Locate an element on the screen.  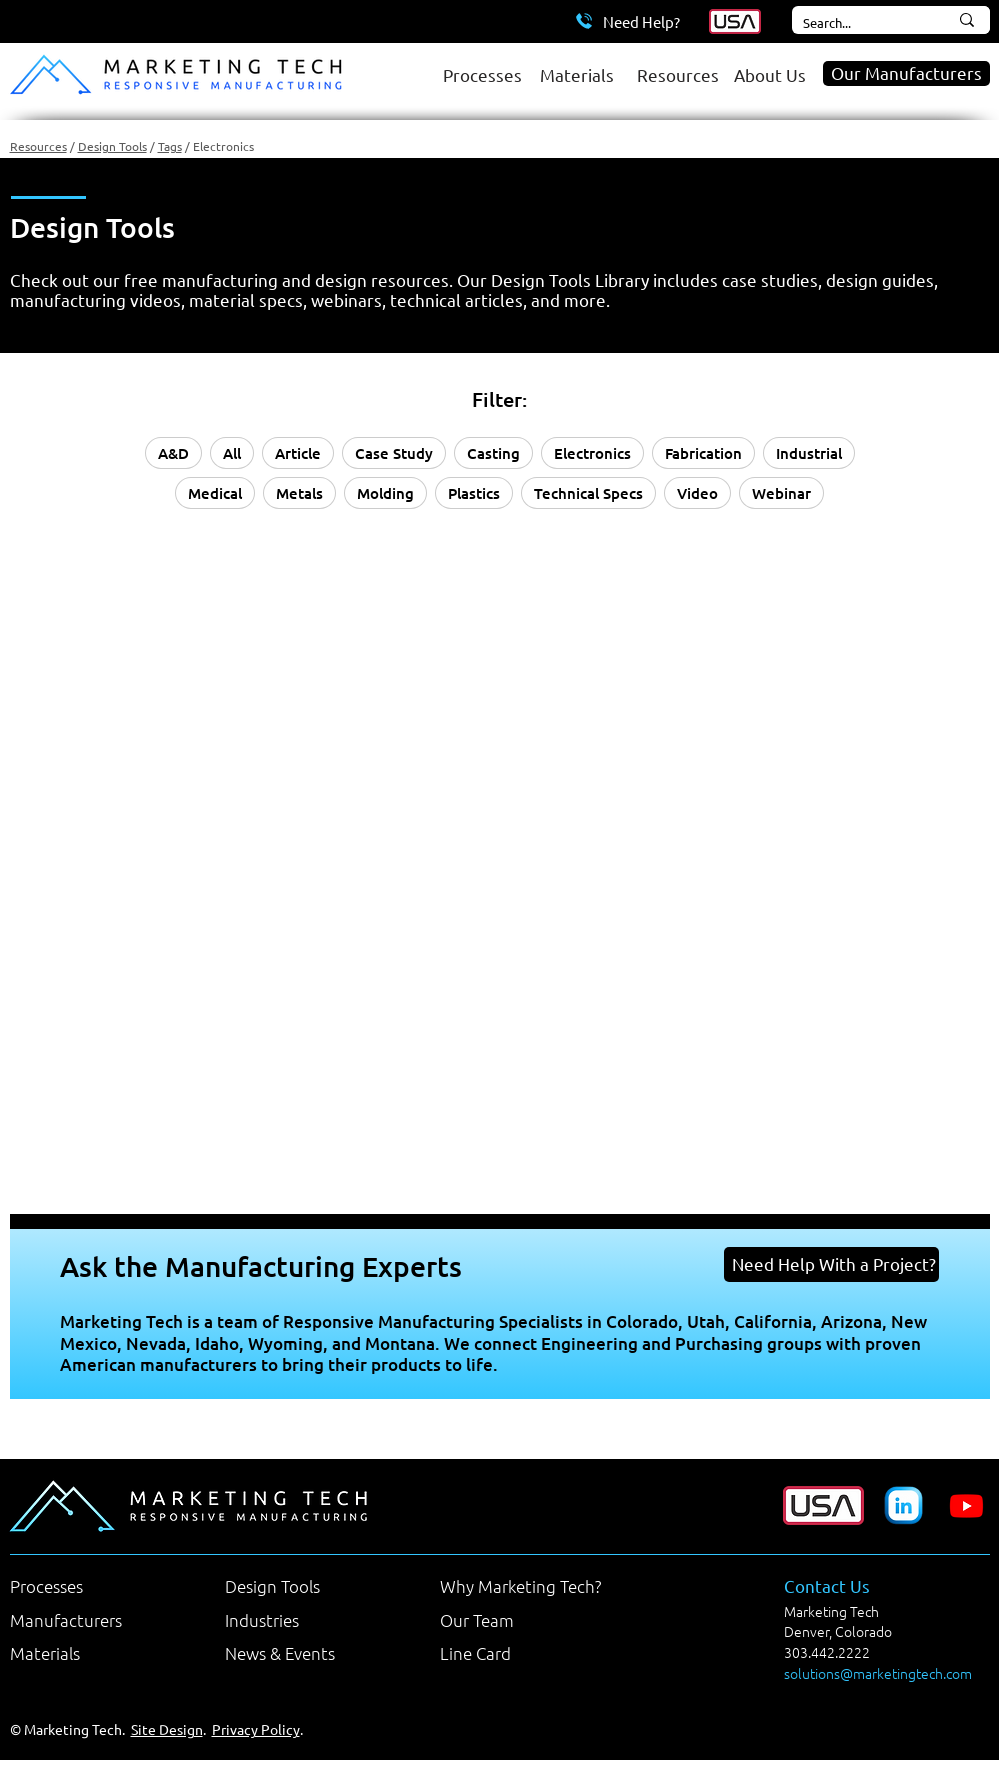
[Youtube] is located at coordinates (966, 1505).